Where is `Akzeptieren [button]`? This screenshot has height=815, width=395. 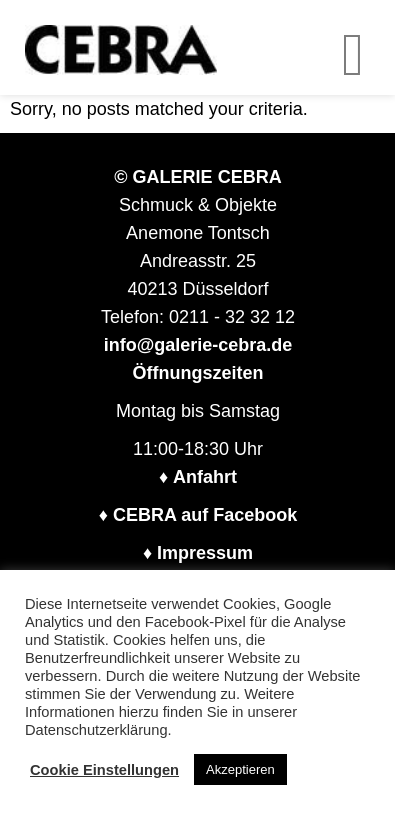 Akzeptieren [button] is located at coordinates (240, 769).